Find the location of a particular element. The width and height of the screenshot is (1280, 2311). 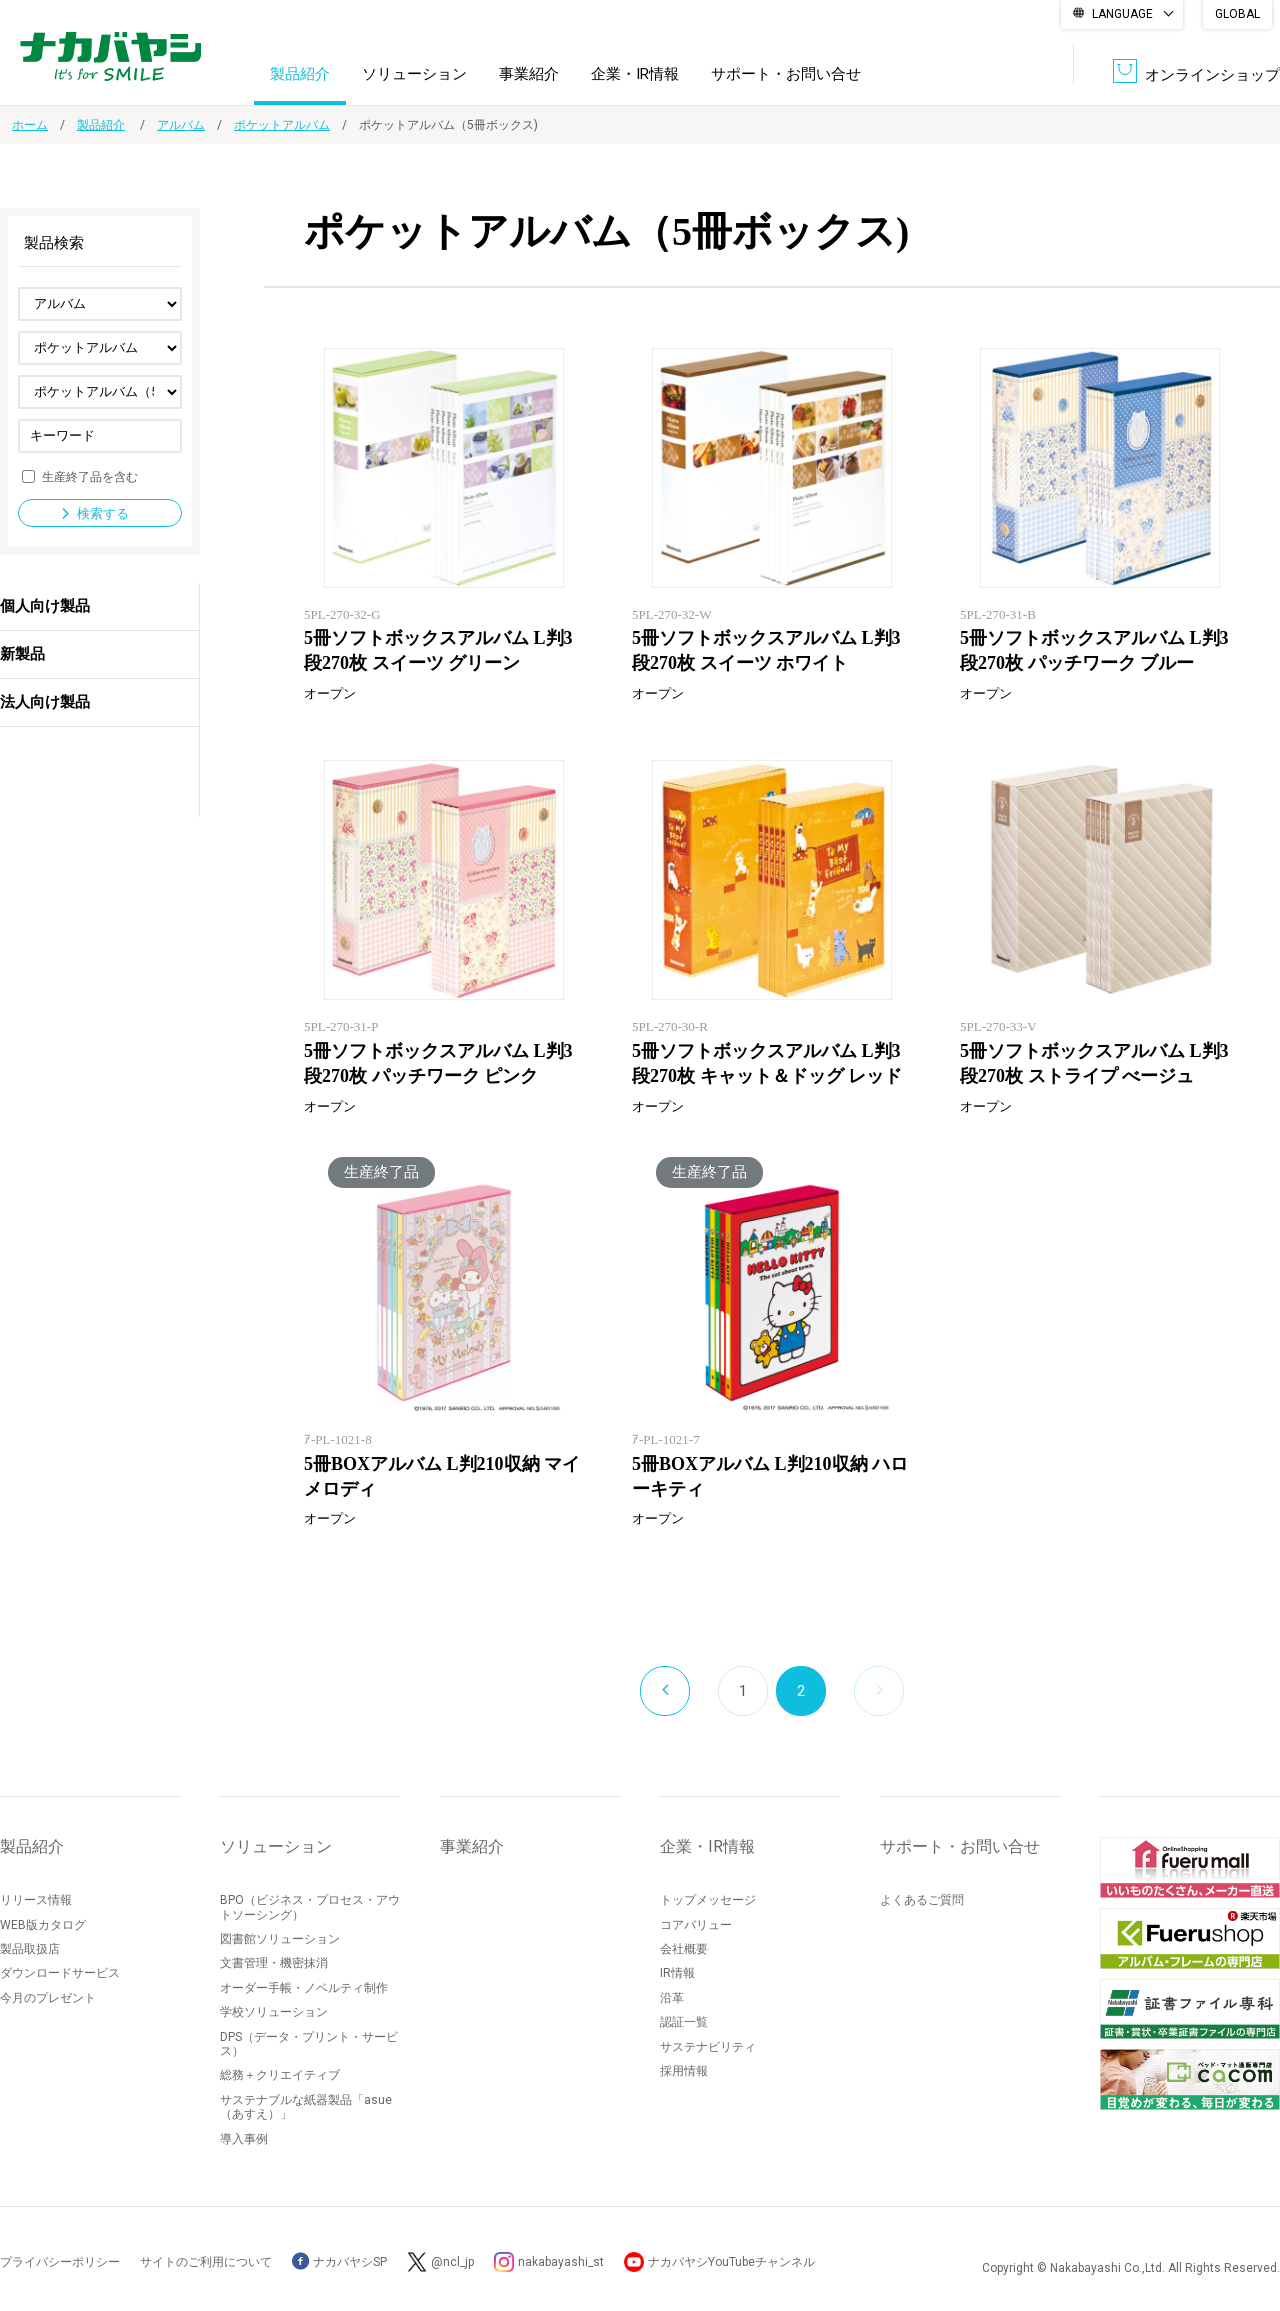

ホーム is located at coordinates (30, 125).